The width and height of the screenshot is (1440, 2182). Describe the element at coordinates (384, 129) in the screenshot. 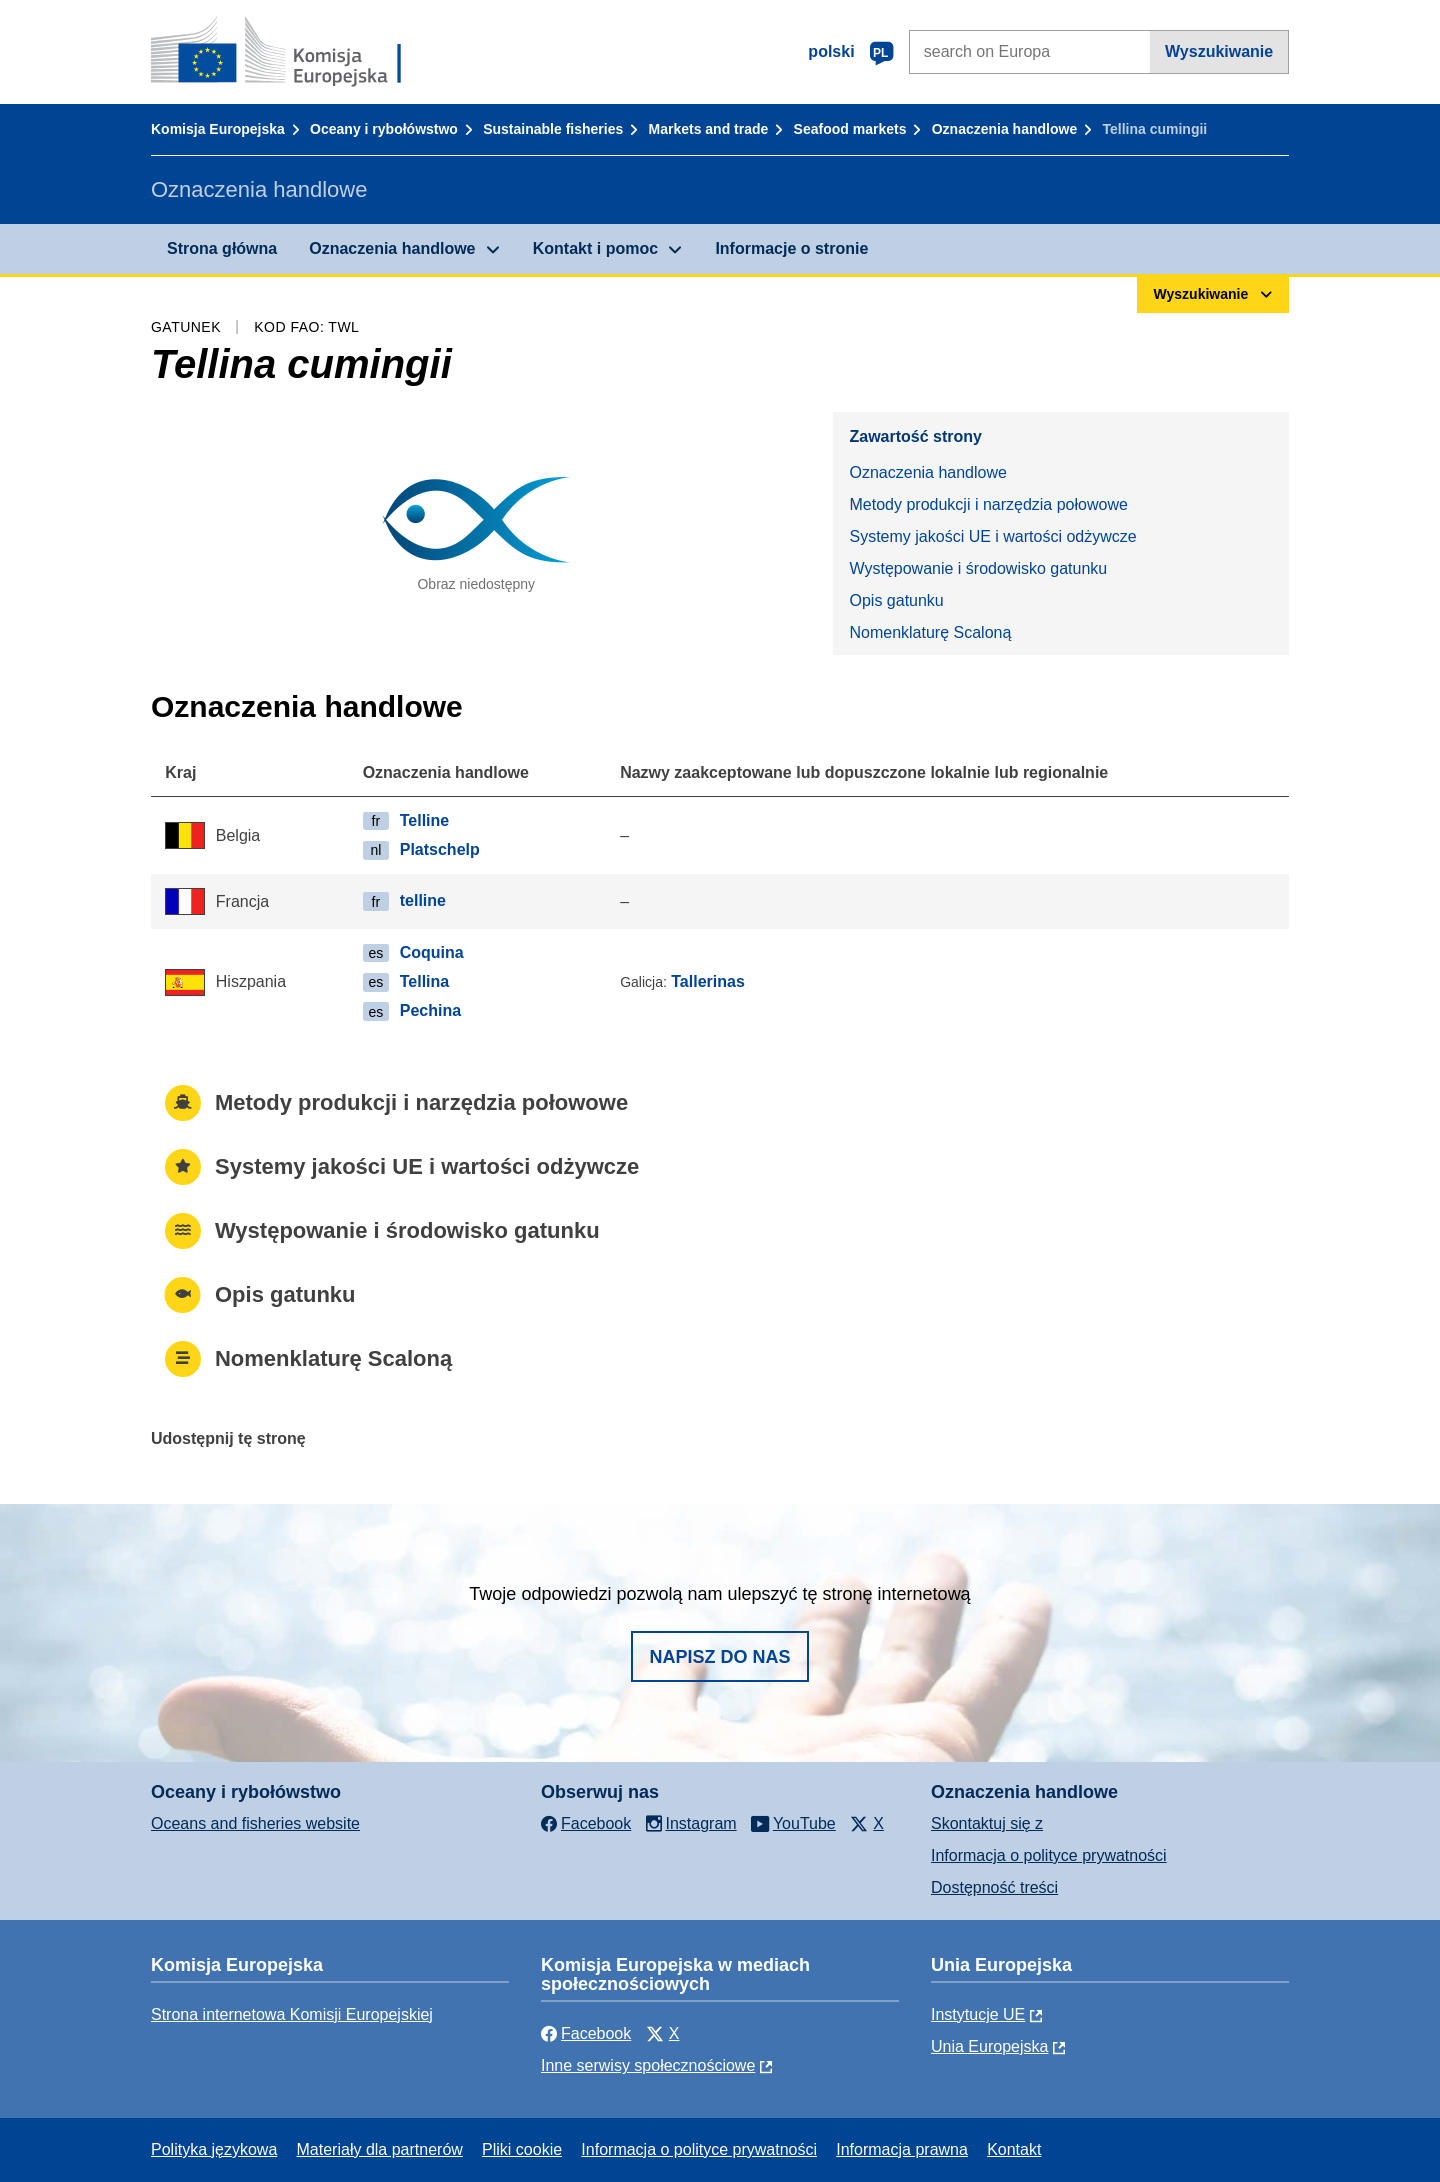

I see `Oceany i rybołówstwo` at that location.